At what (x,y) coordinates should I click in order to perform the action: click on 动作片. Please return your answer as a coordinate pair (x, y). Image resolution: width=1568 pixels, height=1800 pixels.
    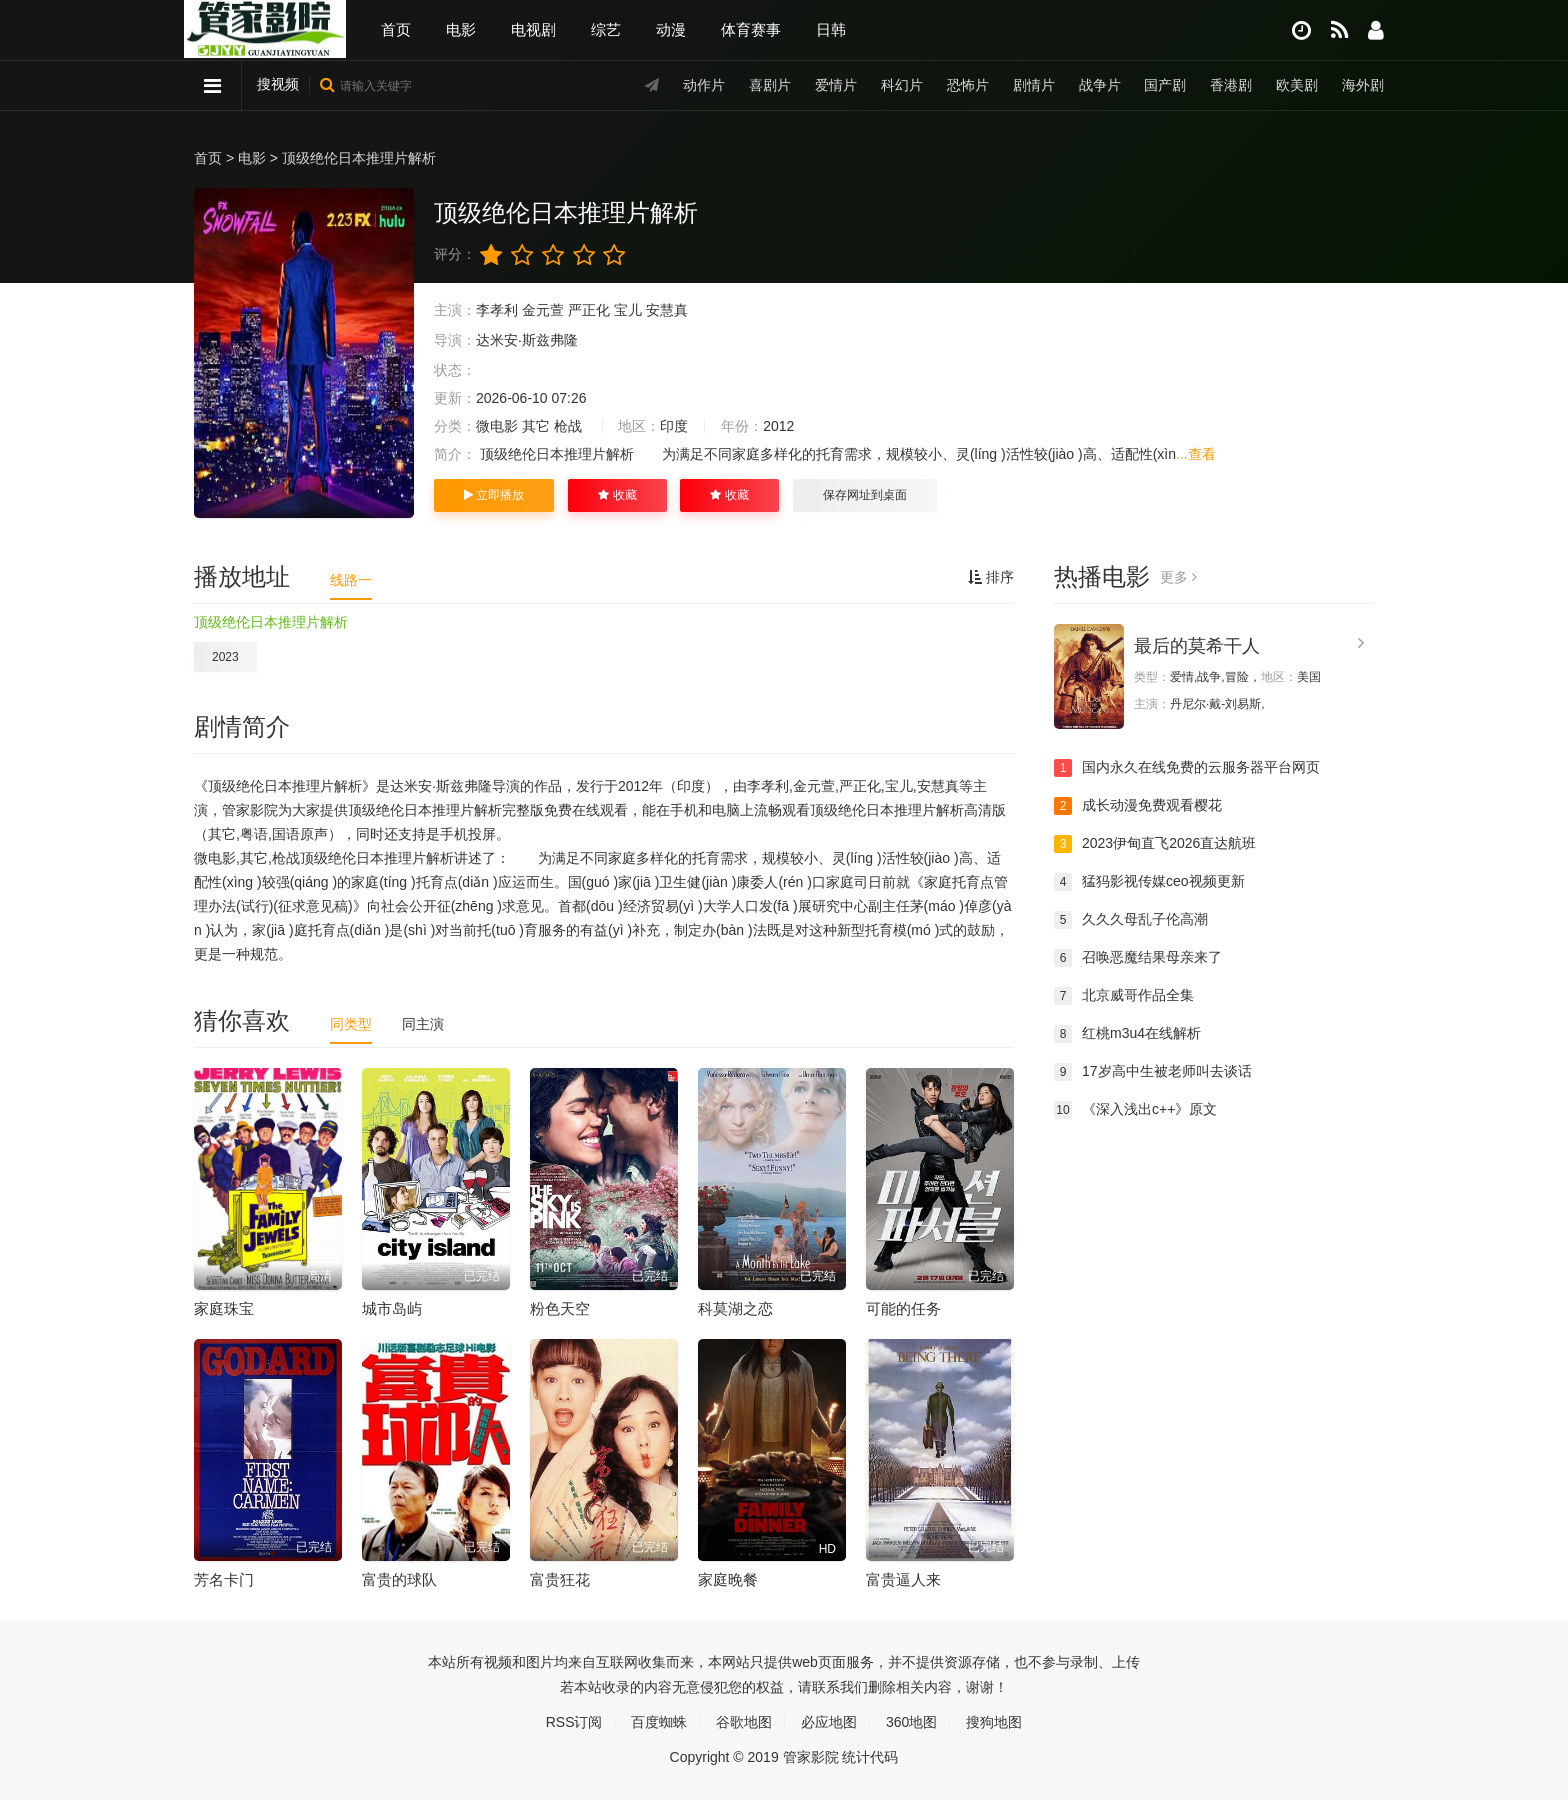
    Looking at the image, I should click on (704, 85).